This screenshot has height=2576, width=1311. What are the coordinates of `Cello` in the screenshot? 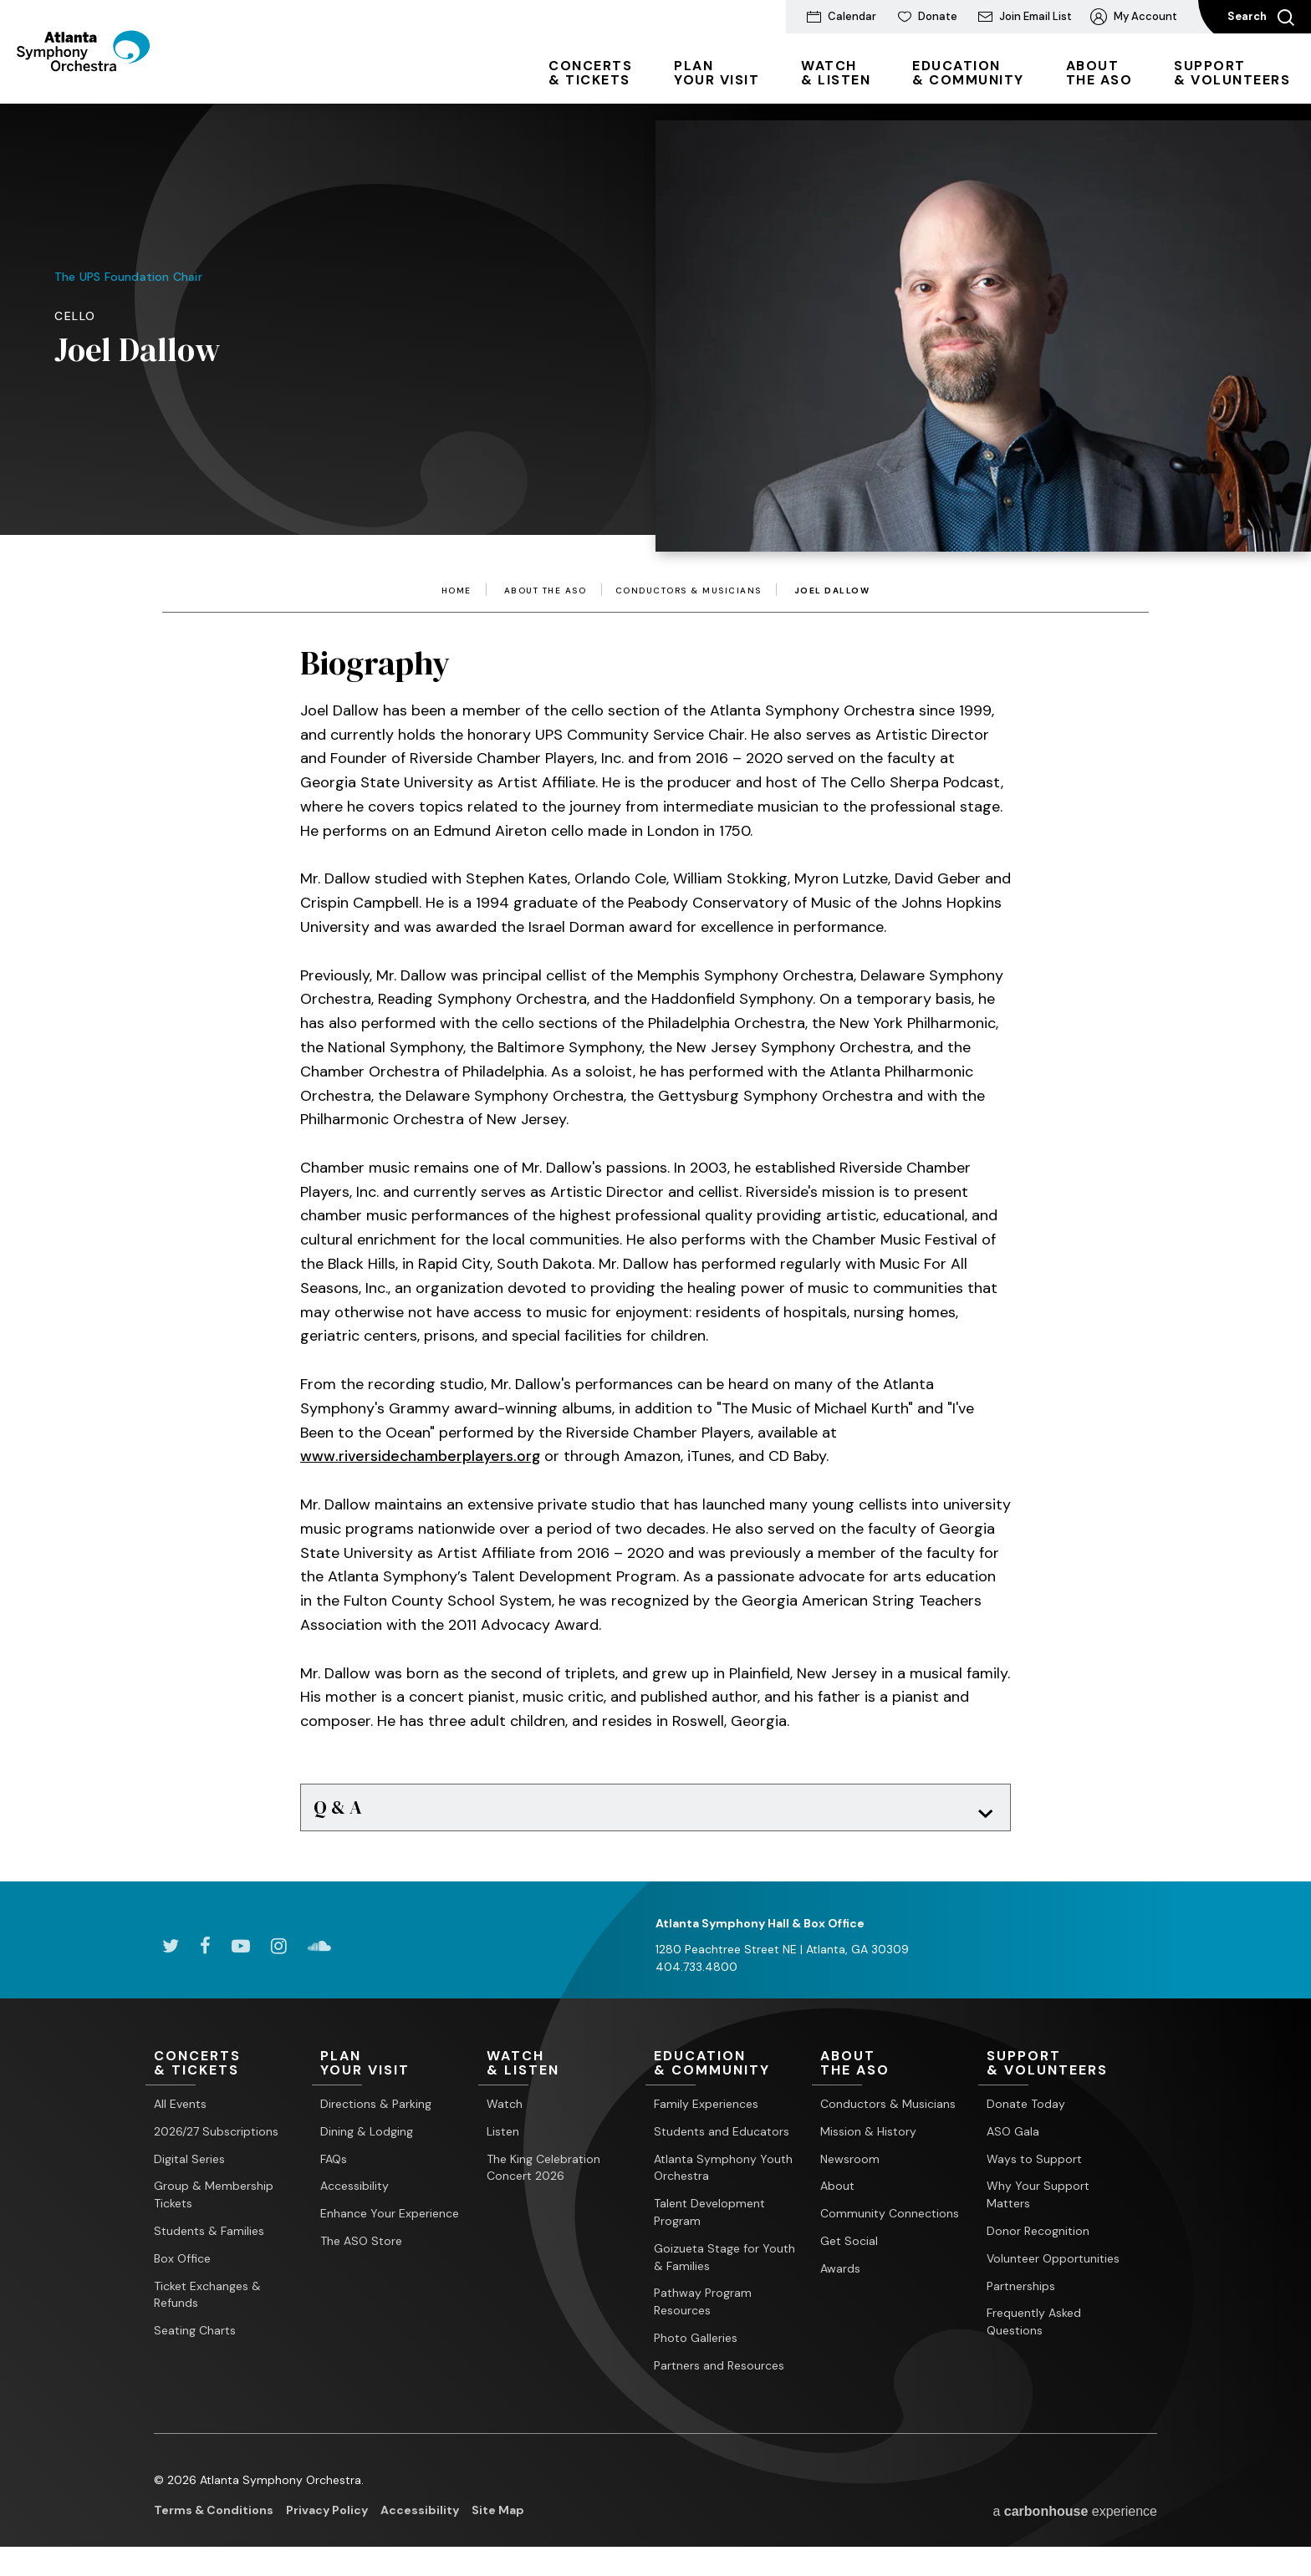 It's located at (75, 315).